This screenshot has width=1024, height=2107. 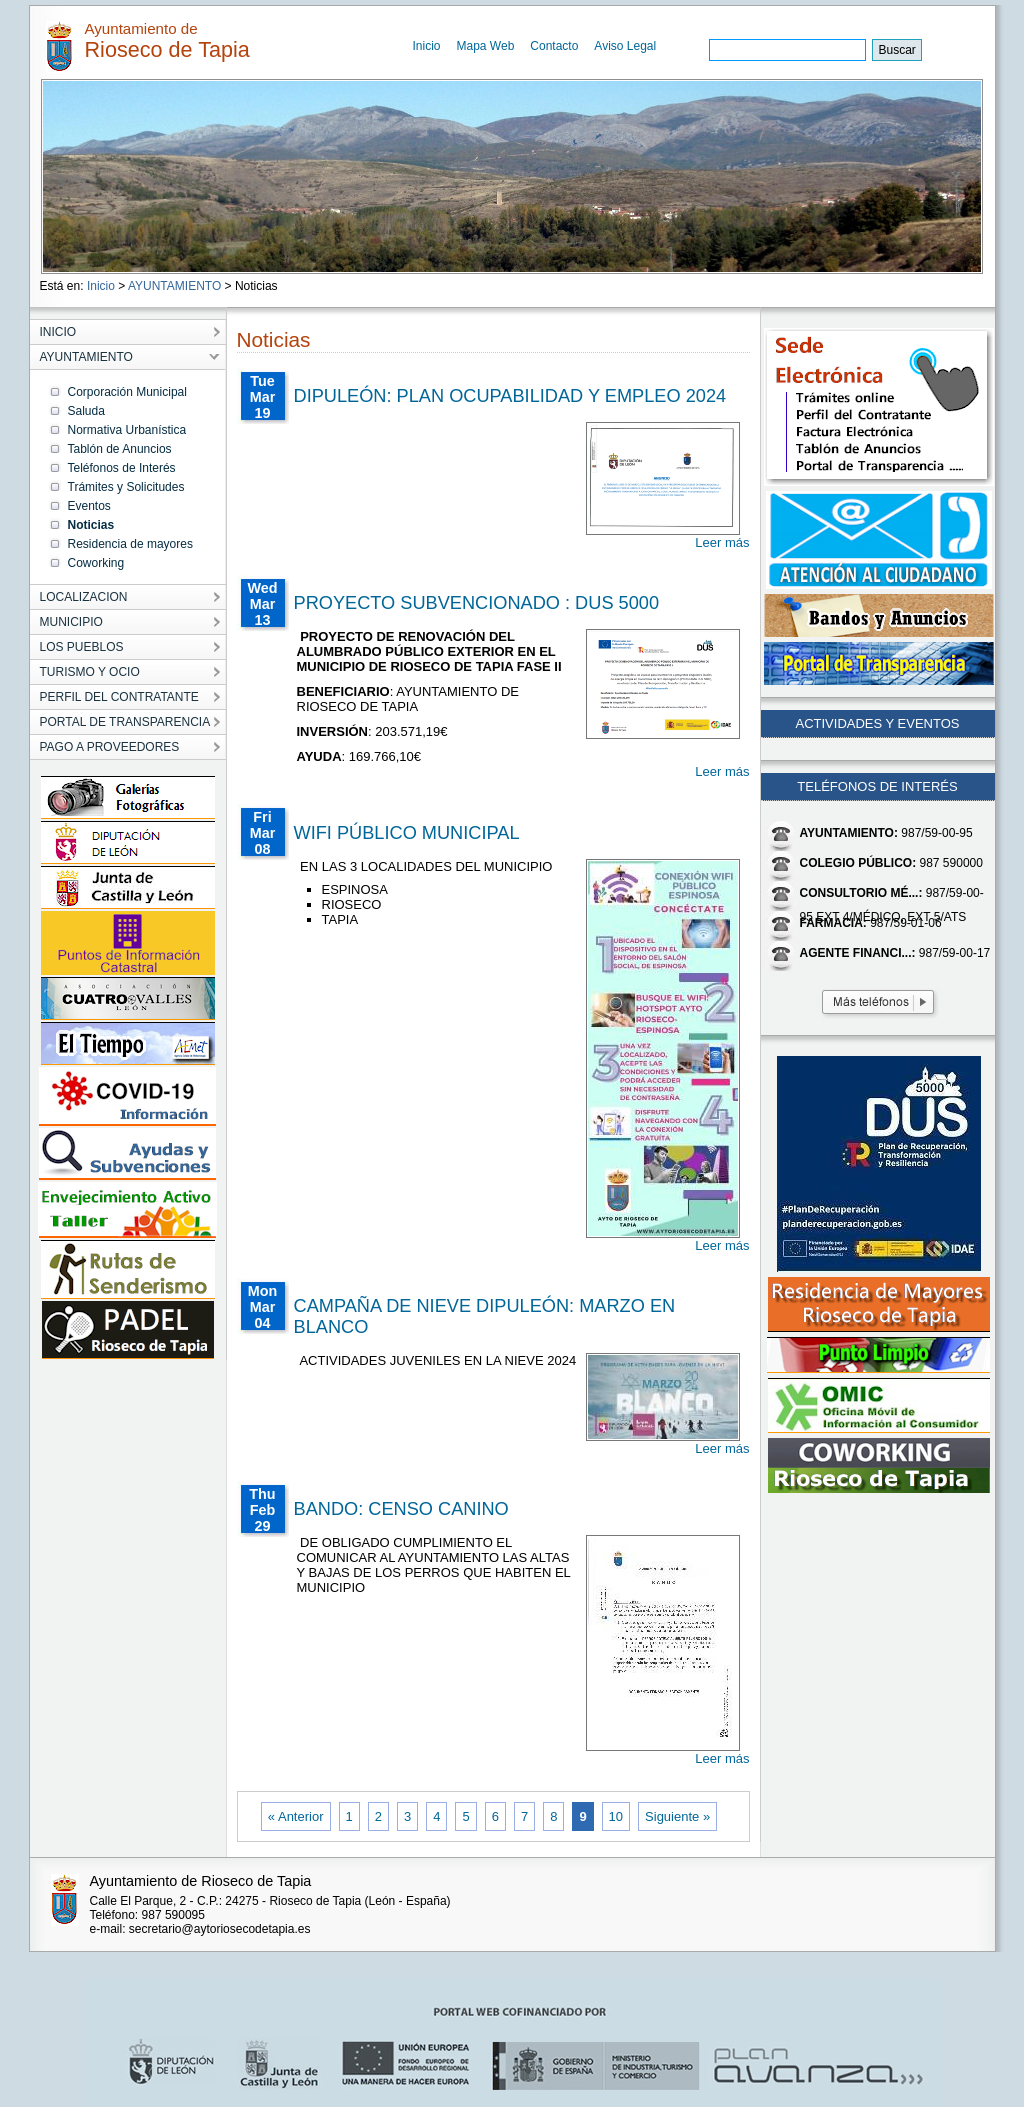 What do you see at coordinates (616, 1816) in the screenshot?
I see `10` at bounding box center [616, 1816].